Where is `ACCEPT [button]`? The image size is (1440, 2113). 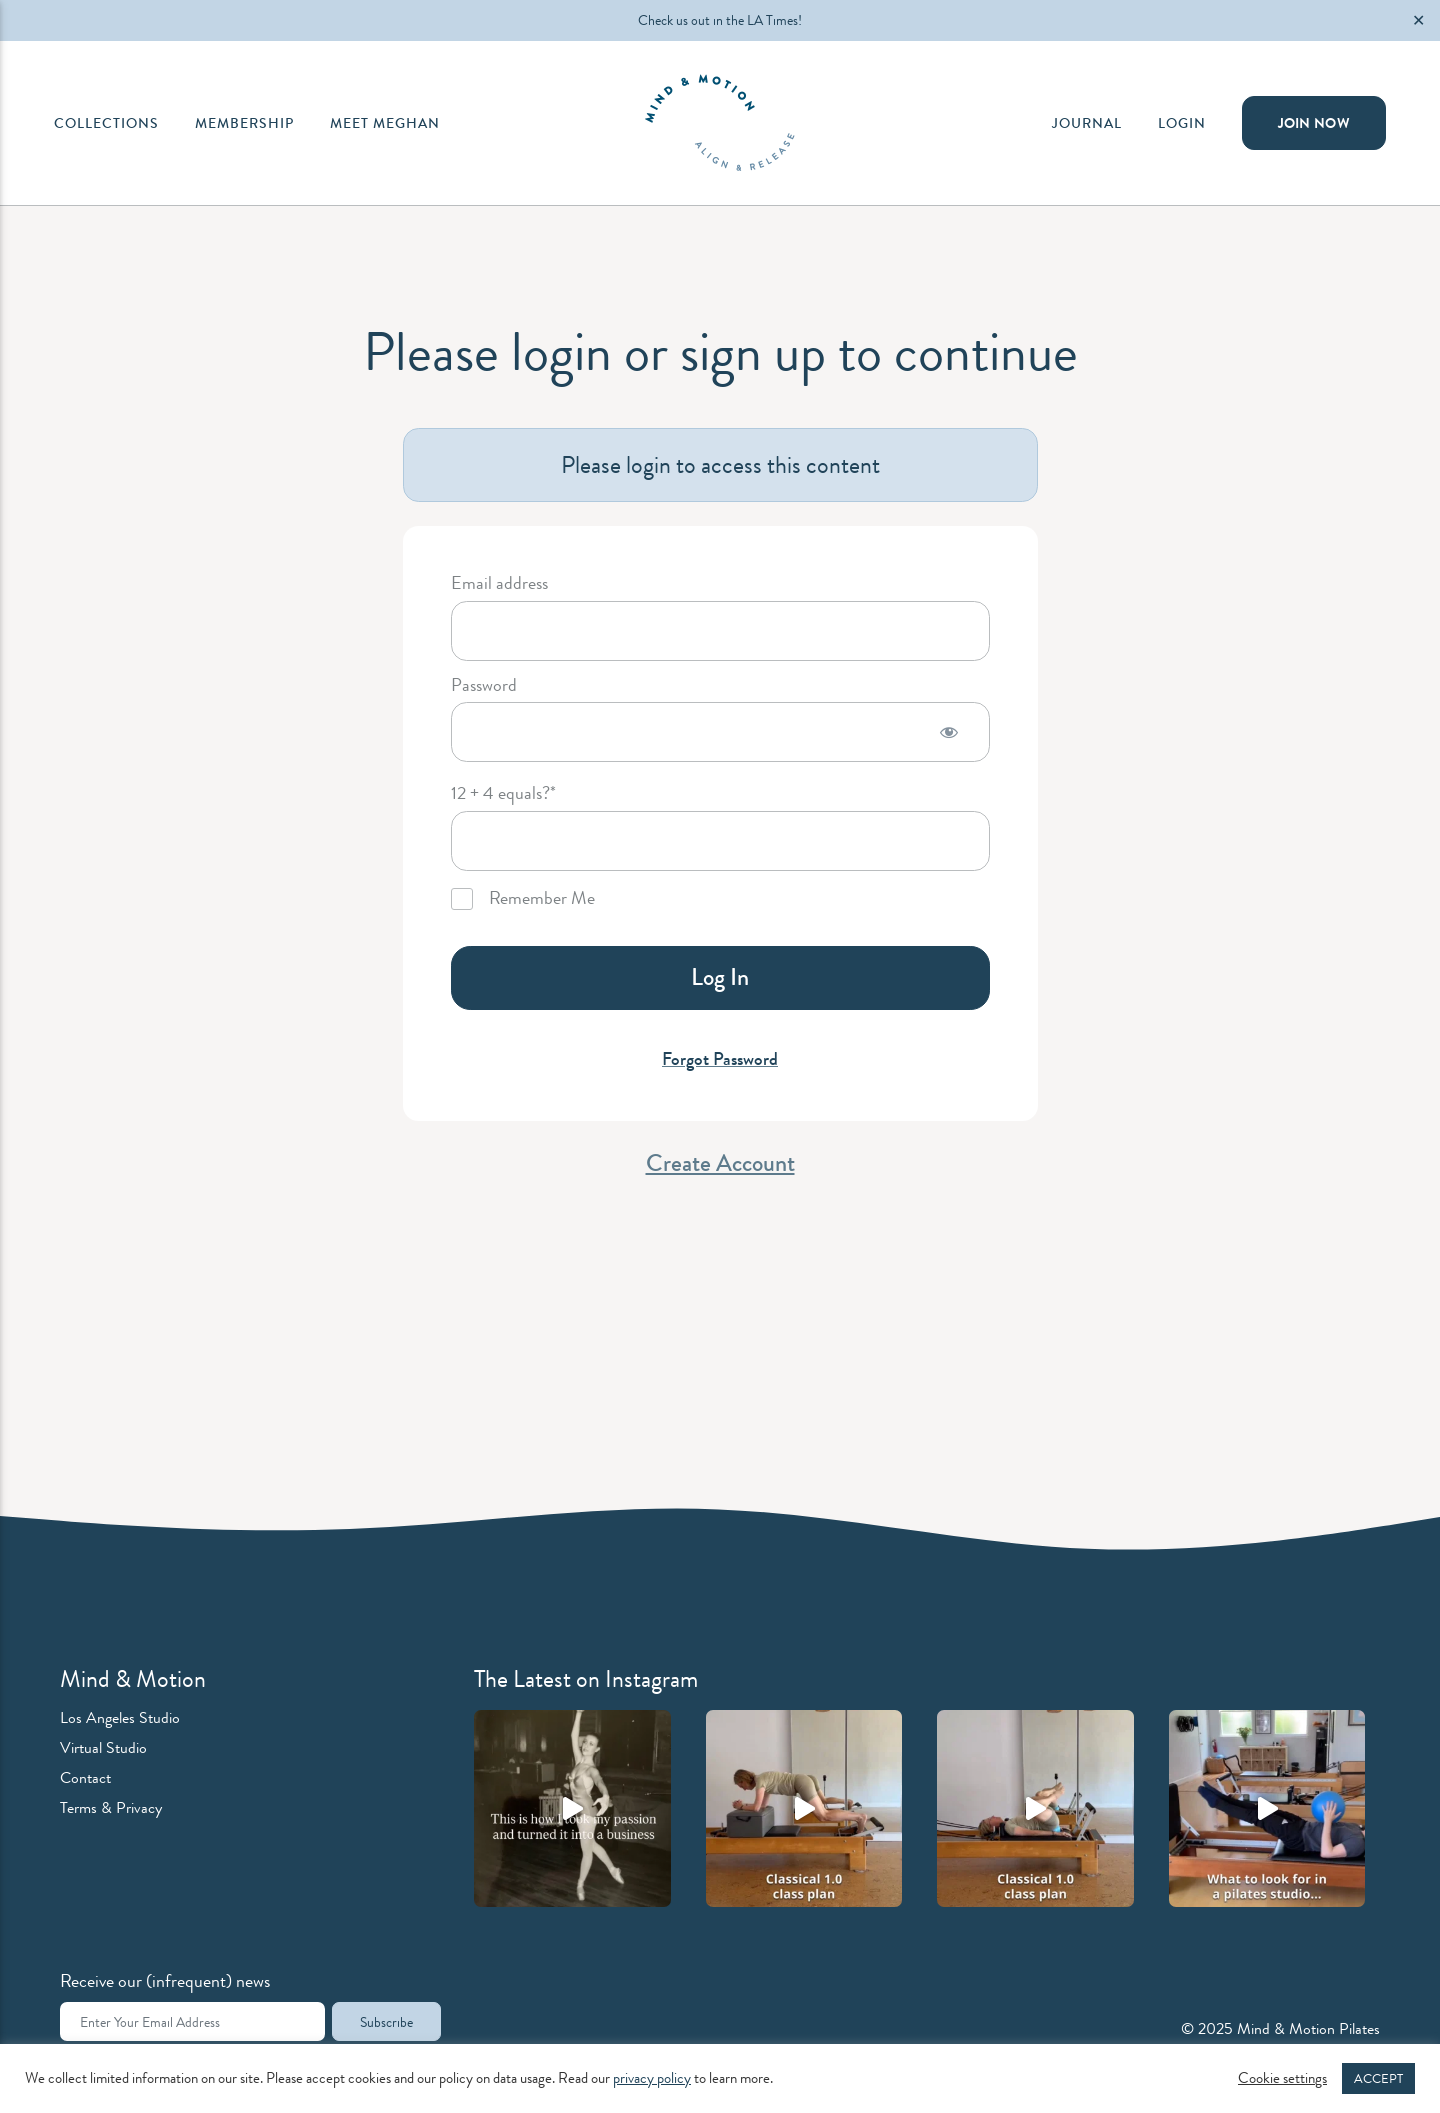
ACCEPT [button] is located at coordinates (1378, 2078).